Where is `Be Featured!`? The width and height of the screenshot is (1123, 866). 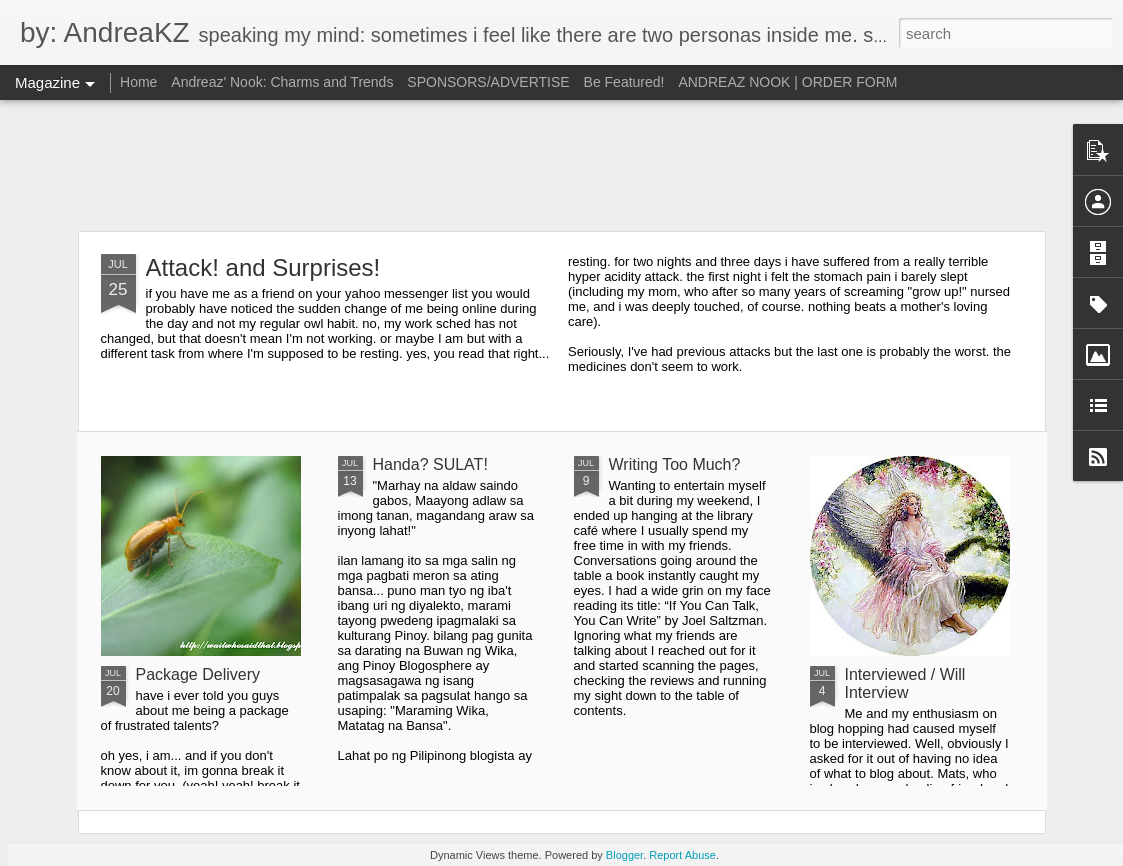 Be Featured! is located at coordinates (624, 82).